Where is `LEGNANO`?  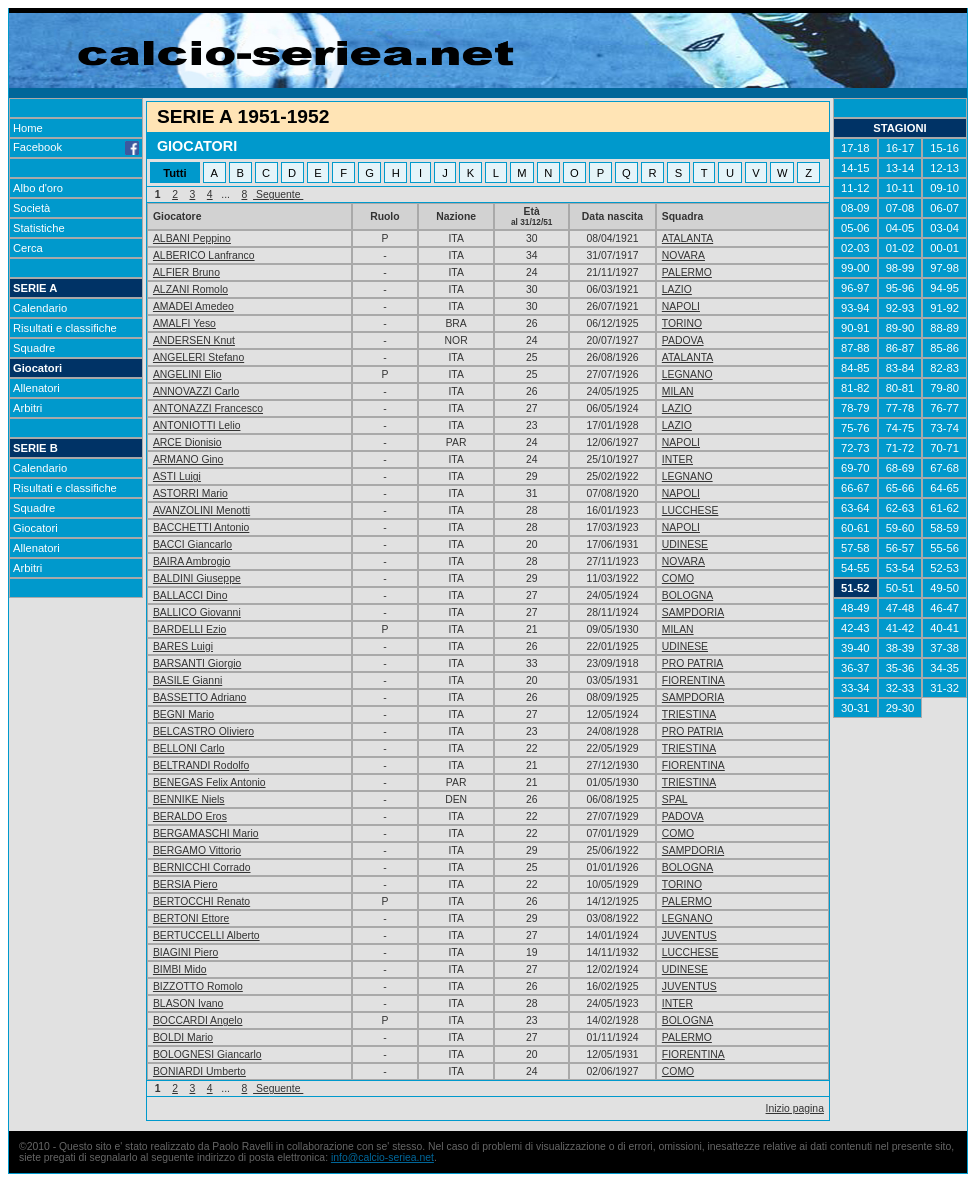
LEGNANO is located at coordinates (687, 374).